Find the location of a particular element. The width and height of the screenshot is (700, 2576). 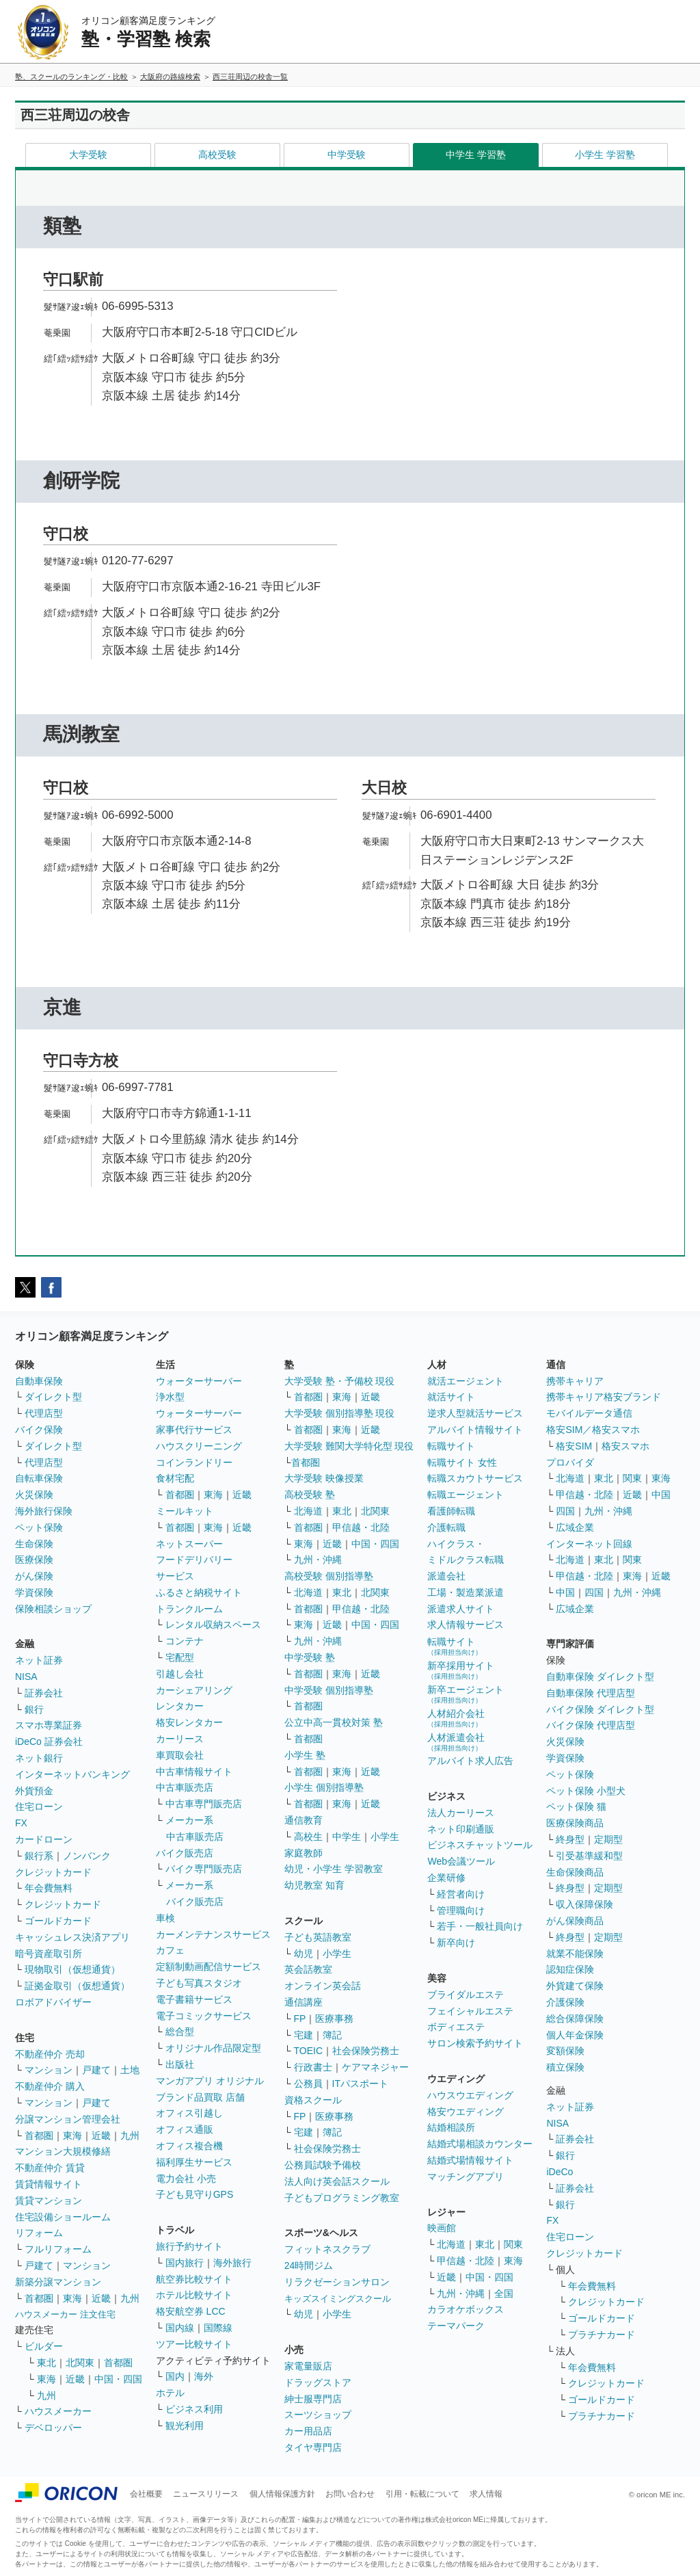

ケアマネジャー is located at coordinates (375, 2067).